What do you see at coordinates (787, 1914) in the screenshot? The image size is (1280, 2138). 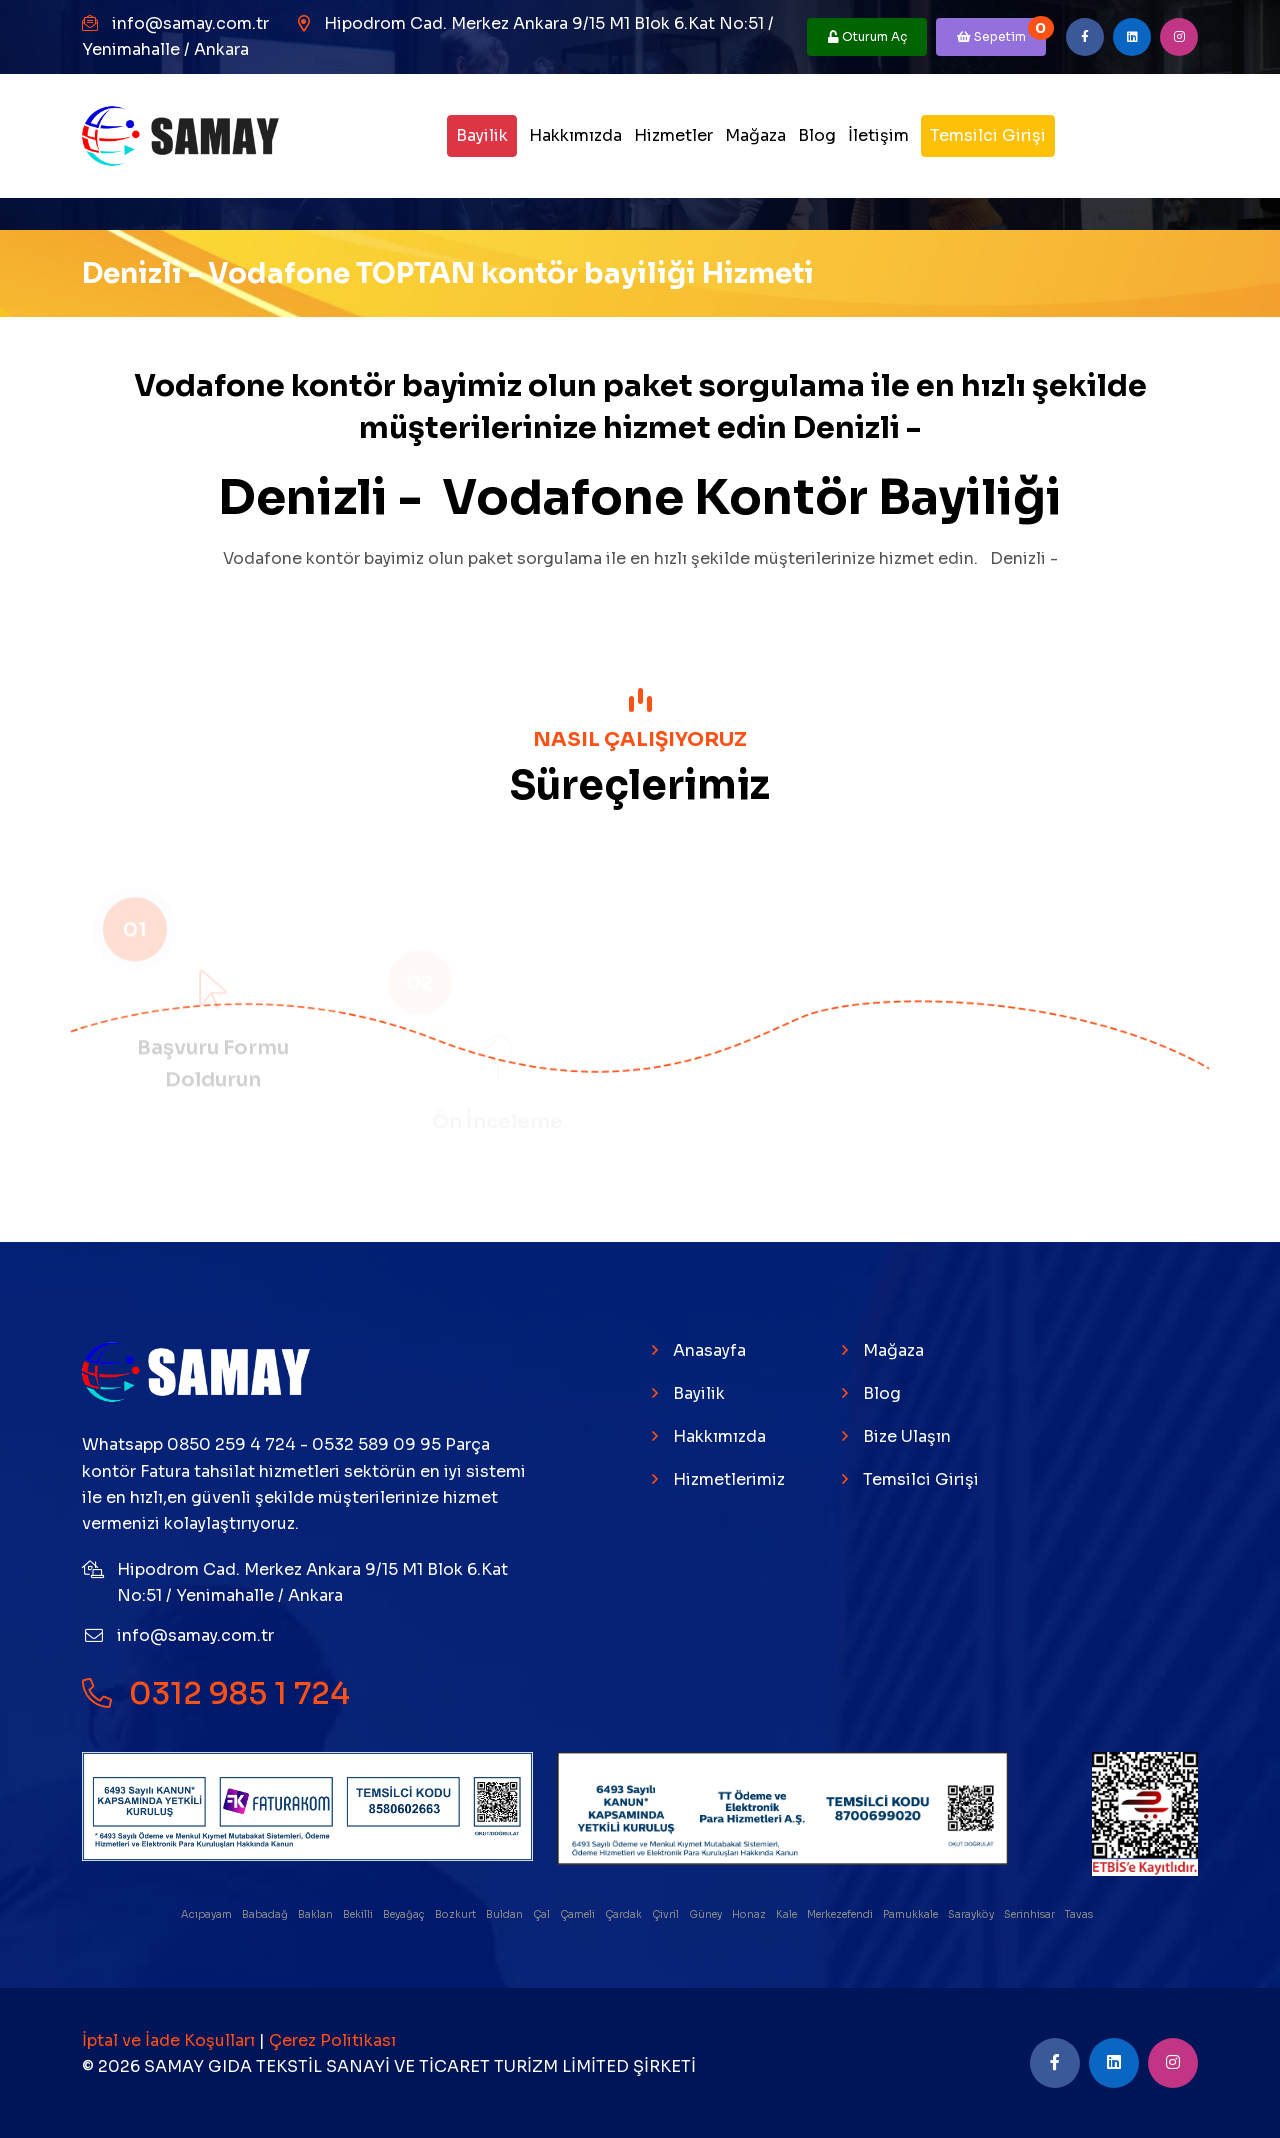 I see `Kale` at bounding box center [787, 1914].